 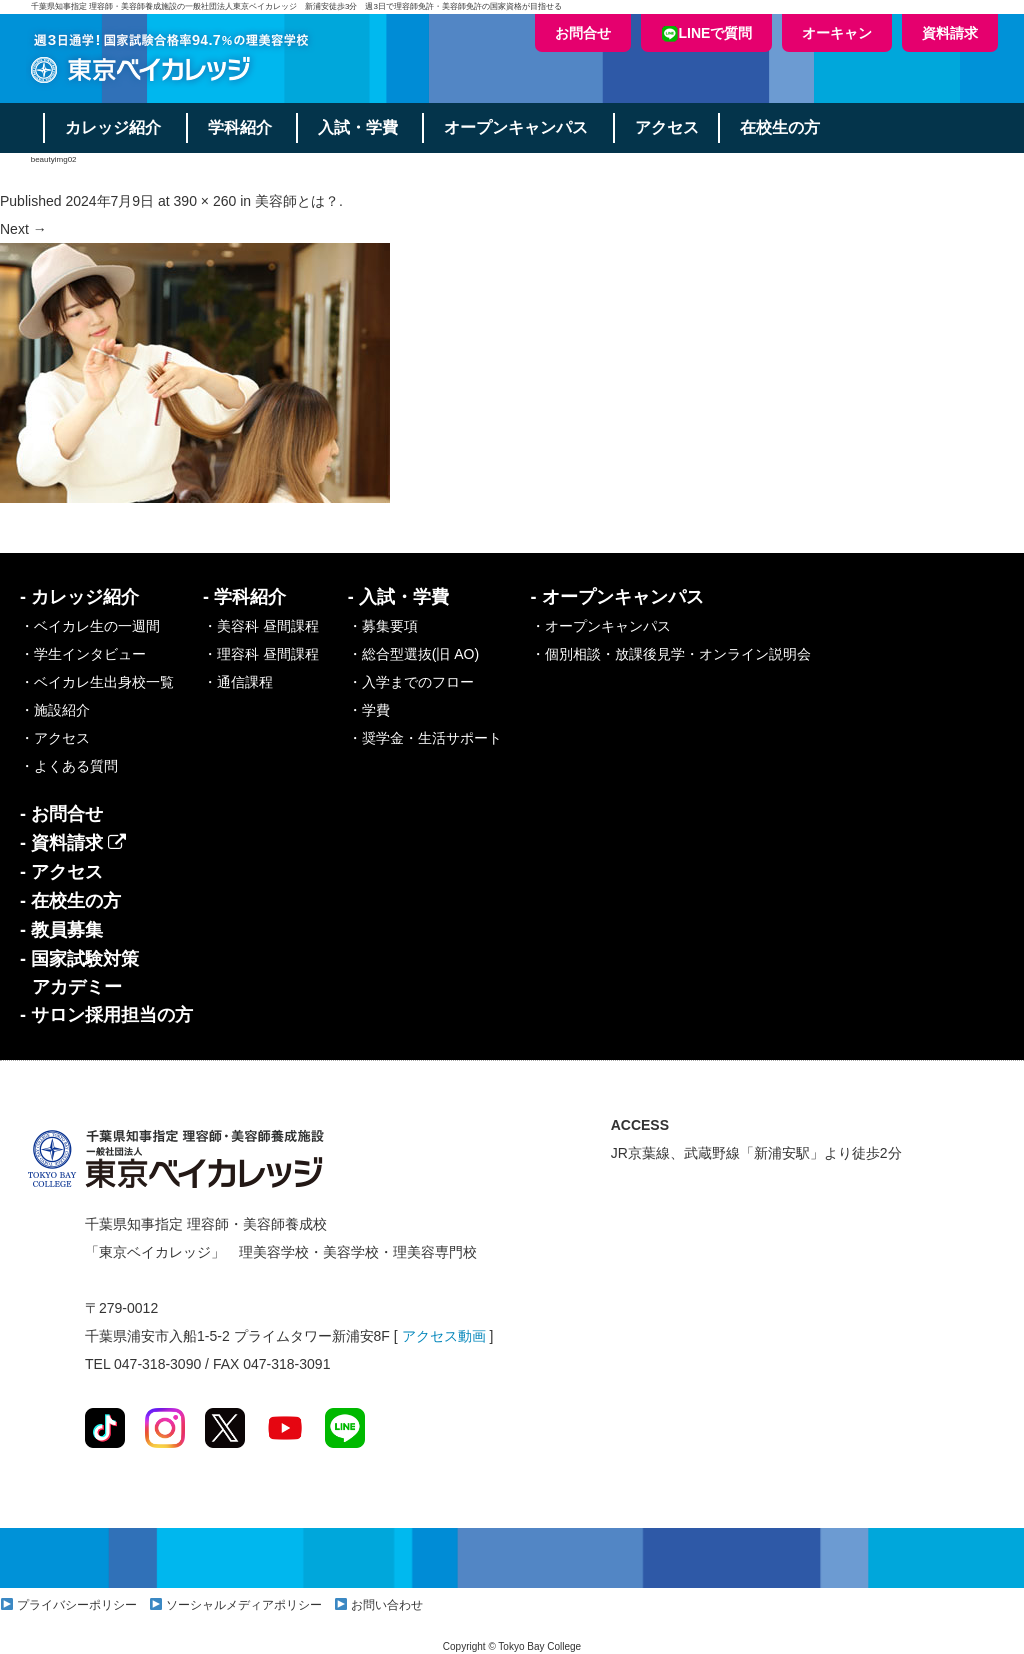 What do you see at coordinates (837, 33) in the screenshot?
I see `オーキャン` at bounding box center [837, 33].